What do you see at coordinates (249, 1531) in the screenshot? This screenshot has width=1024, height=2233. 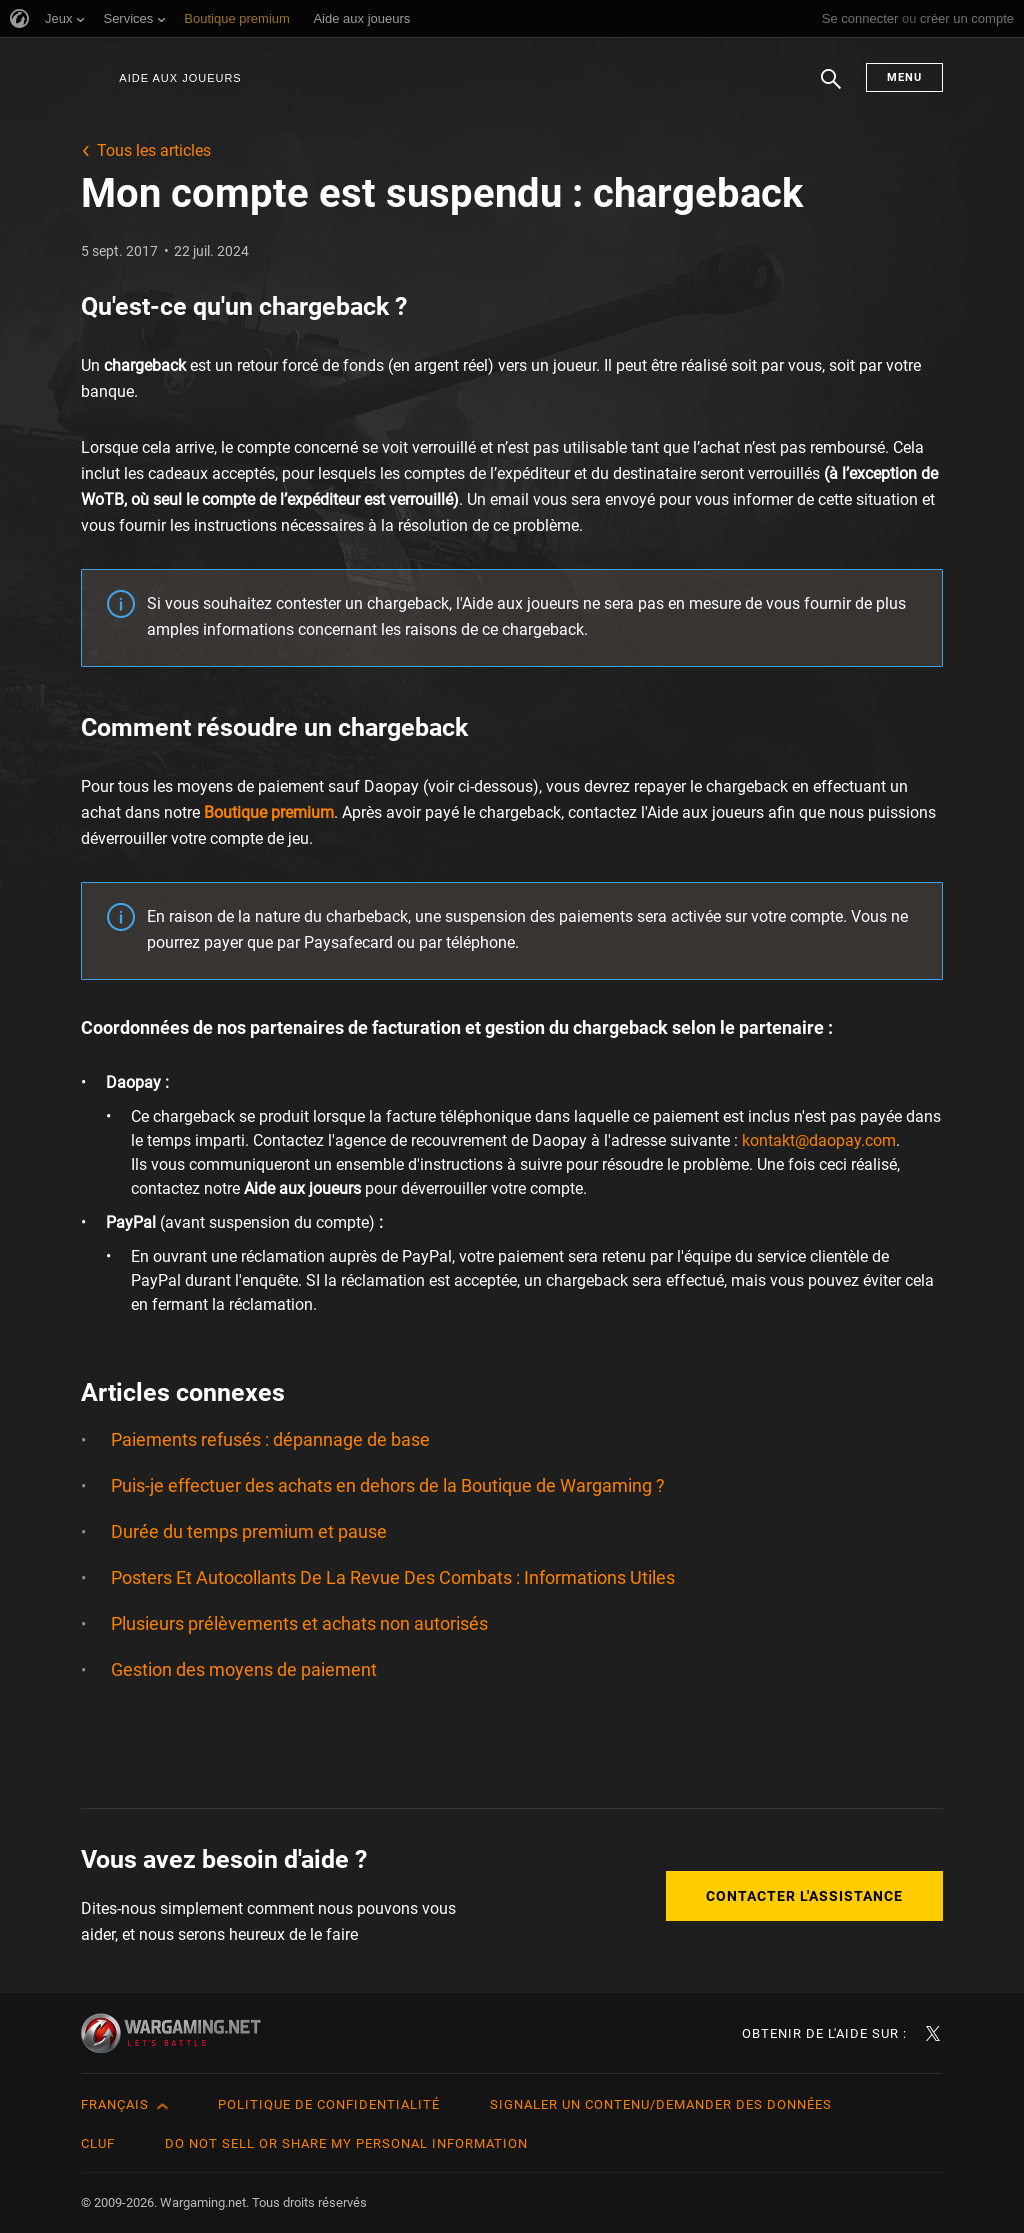 I see `Durée du temps premium et pause` at bounding box center [249, 1531].